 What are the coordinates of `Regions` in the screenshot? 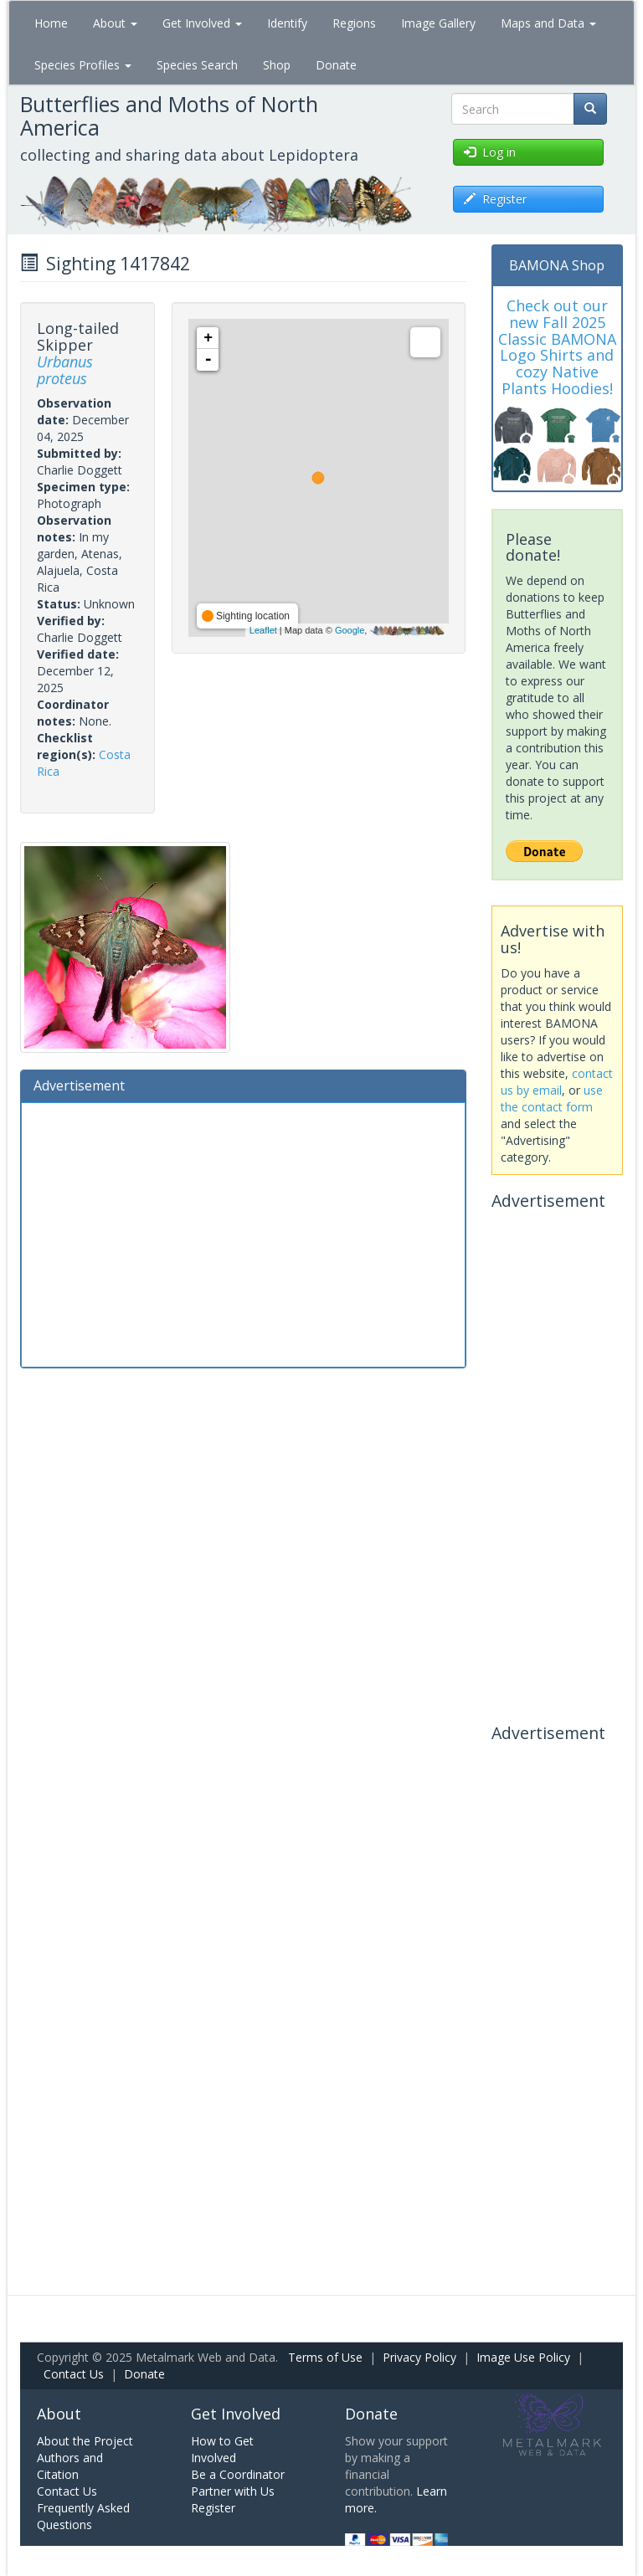 It's located at (354, 23).